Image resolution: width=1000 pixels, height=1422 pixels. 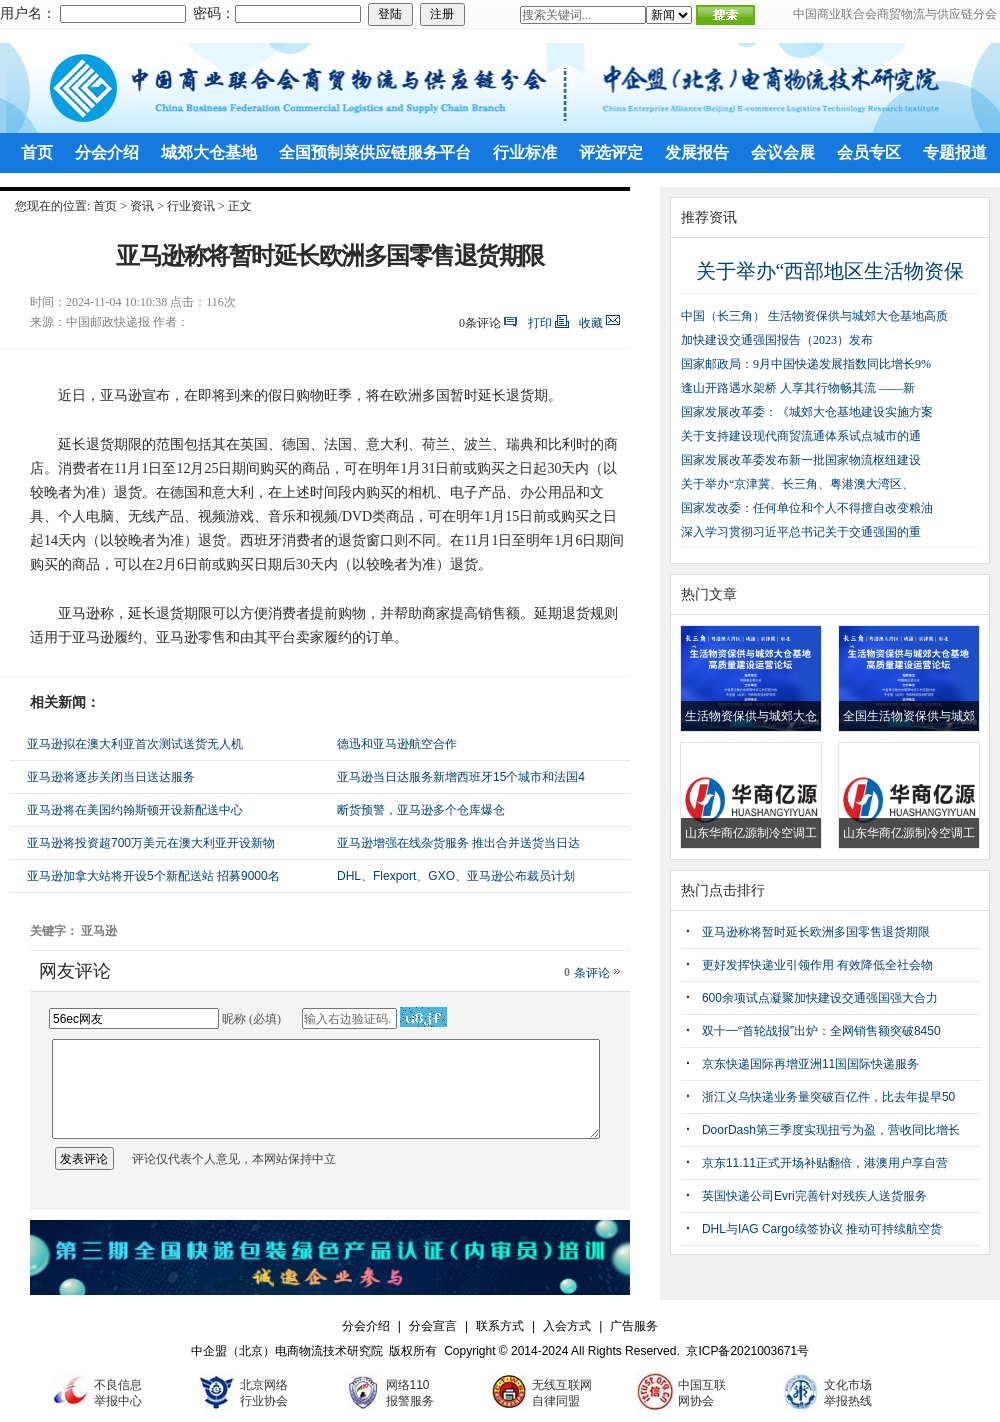 What do you see at coordinates (611, 152) in the screenshot?
I see `评选评定` at bounding box center [611, 152].